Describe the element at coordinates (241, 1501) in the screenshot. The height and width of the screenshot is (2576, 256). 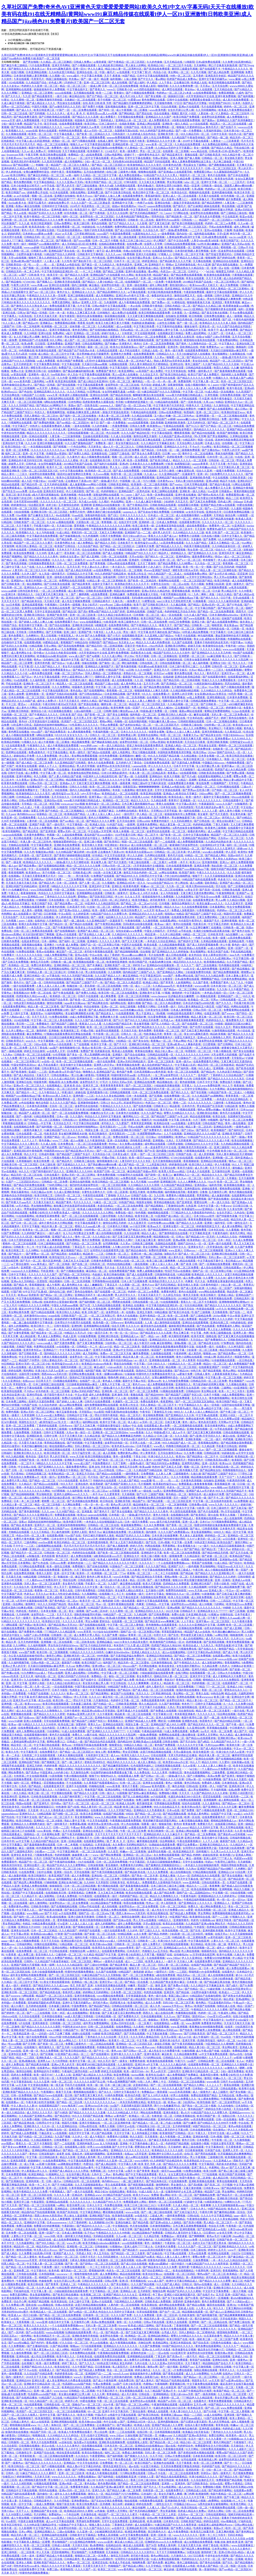
I see `jizz免费视频` at that location.